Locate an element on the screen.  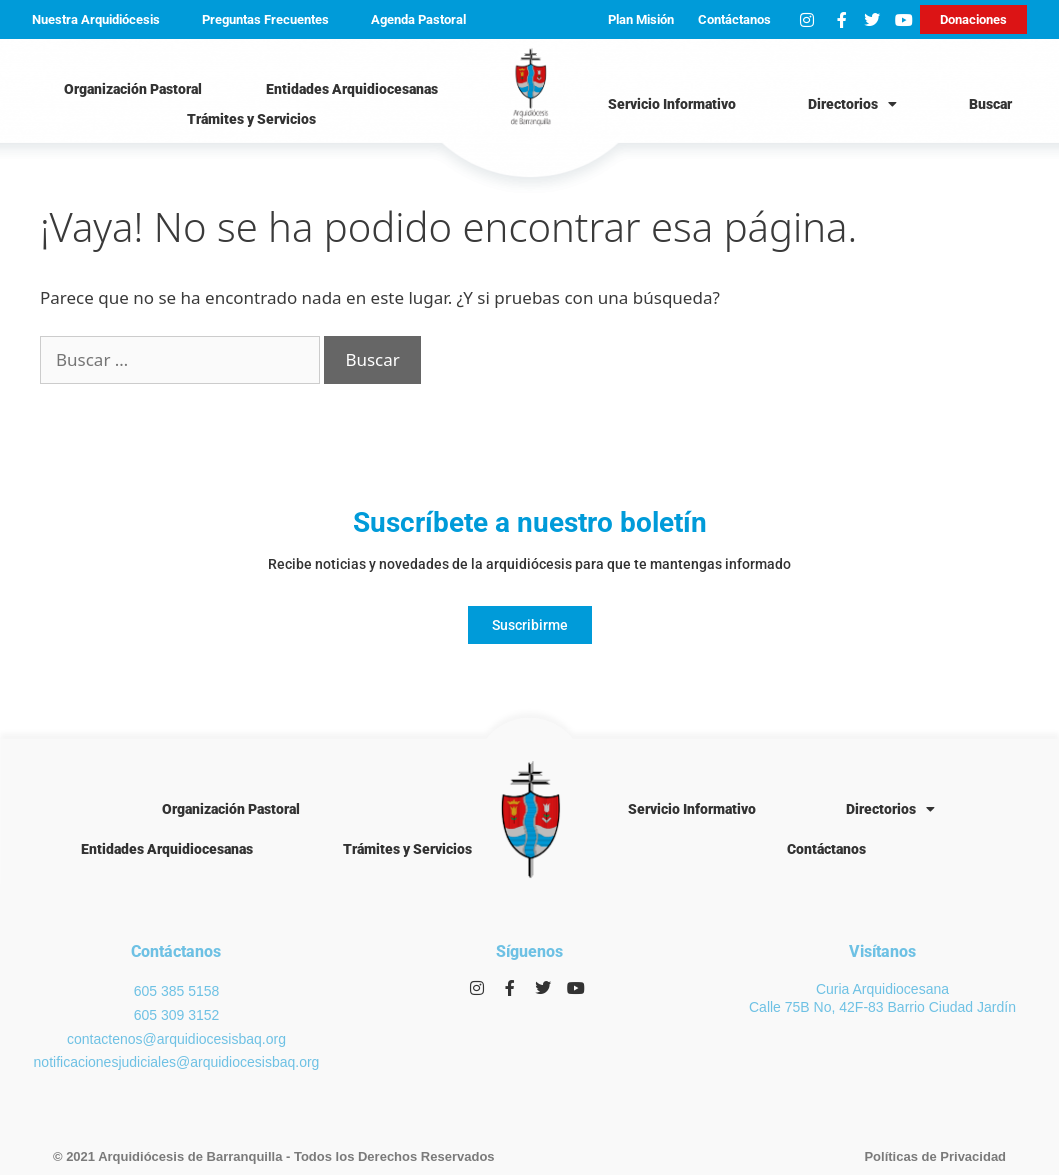
Buscar is located at coordinates (990, 104).